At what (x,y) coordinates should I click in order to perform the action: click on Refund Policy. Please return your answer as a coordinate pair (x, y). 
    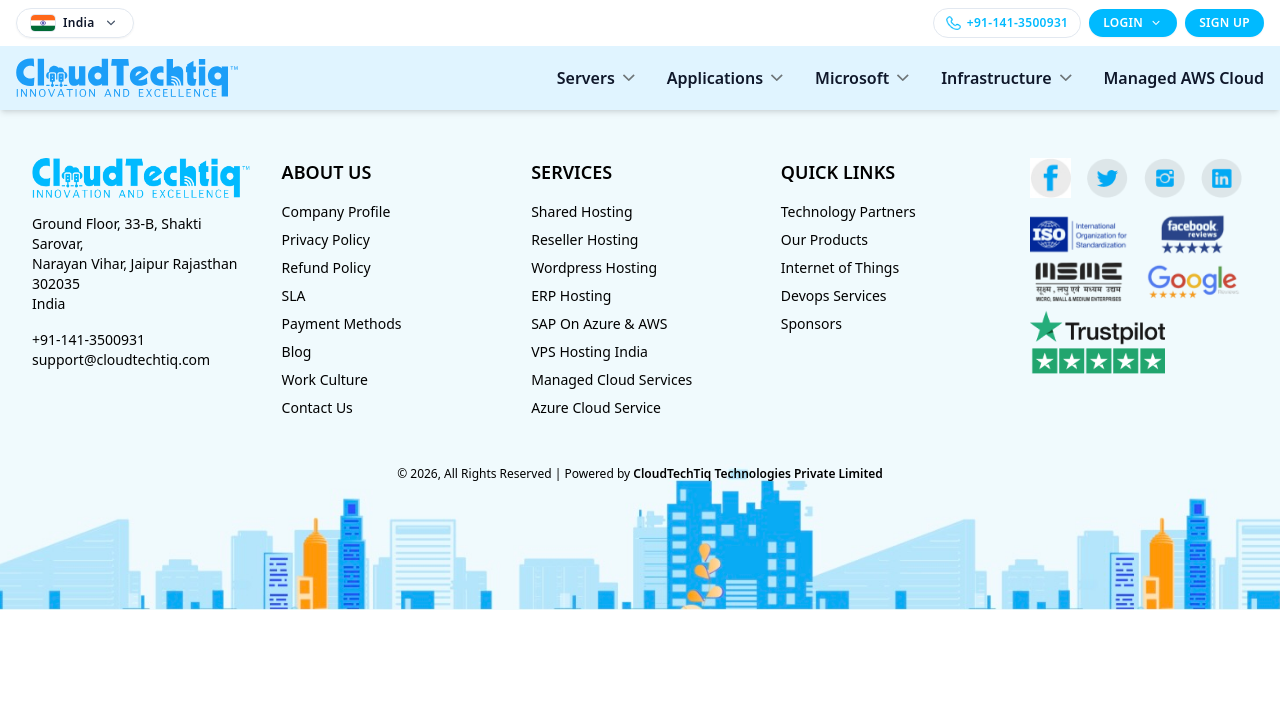
    Looking at the image, I should click on (326, 267).